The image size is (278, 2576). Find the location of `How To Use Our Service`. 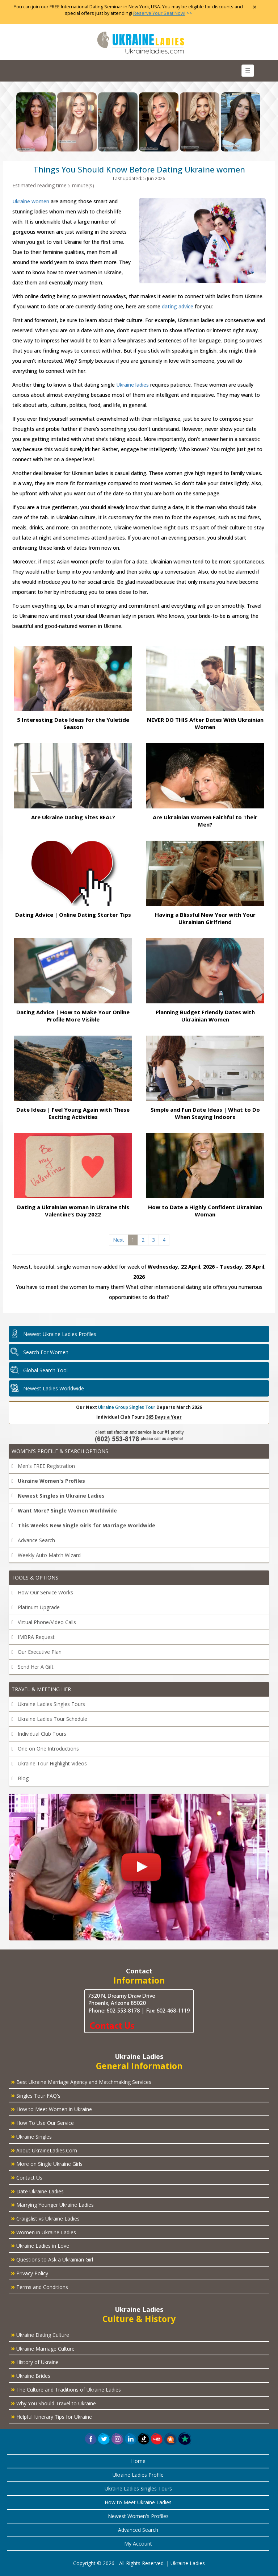

How To Use Our Service is located at coordinates (42, 2122).